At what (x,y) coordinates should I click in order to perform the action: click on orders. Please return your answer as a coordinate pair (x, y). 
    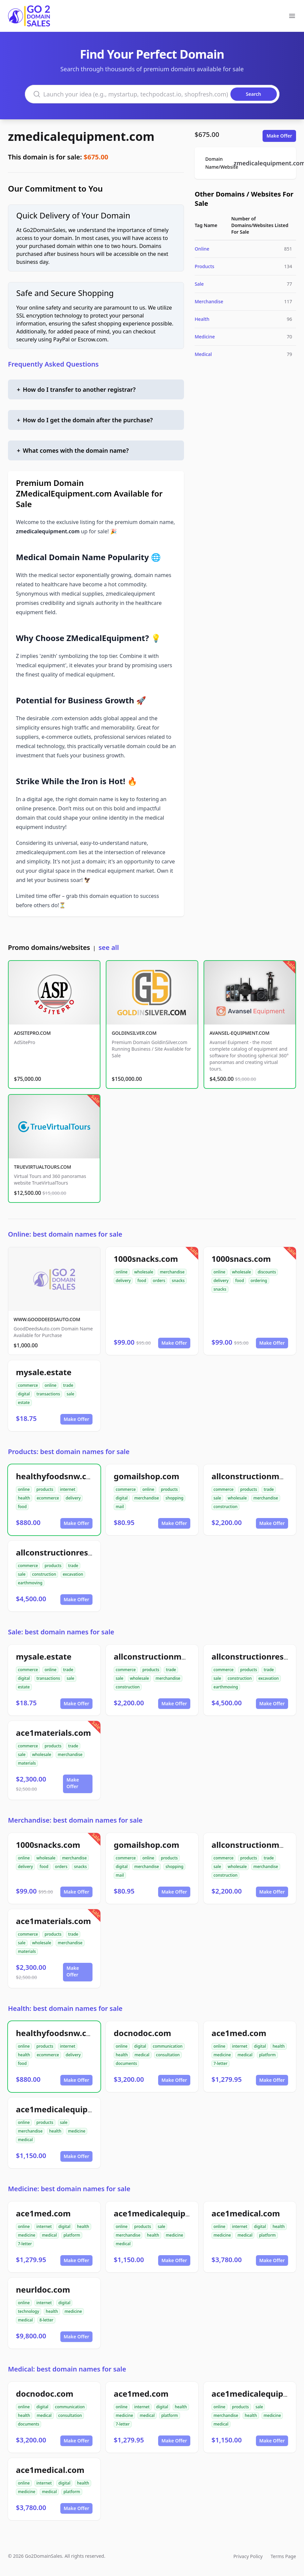
    Looking at the image, I should click on (159, 1280).